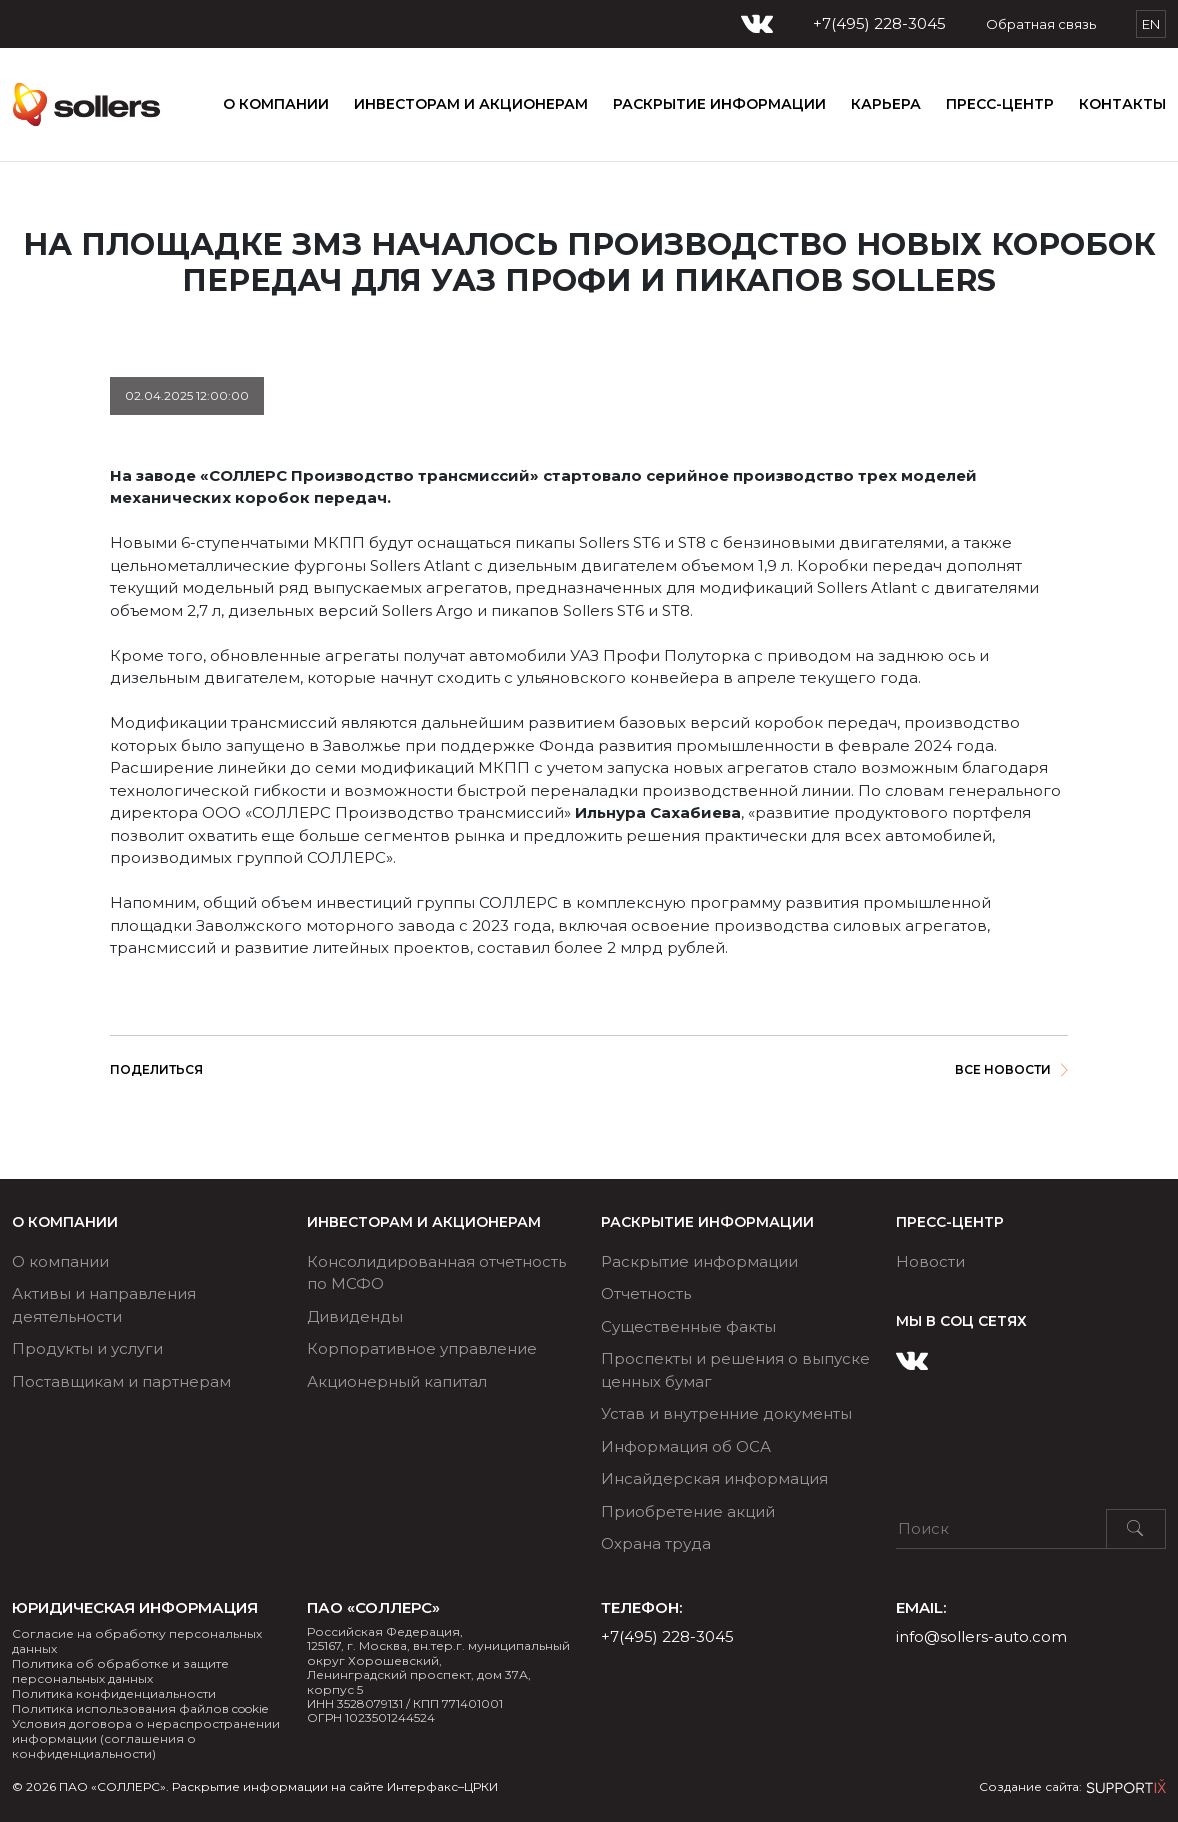 Image resolution: width=1178 pixels, height=1822 pixels. I want to click on ПРЕСС-ЦЕНТР, so click(1000, 104).